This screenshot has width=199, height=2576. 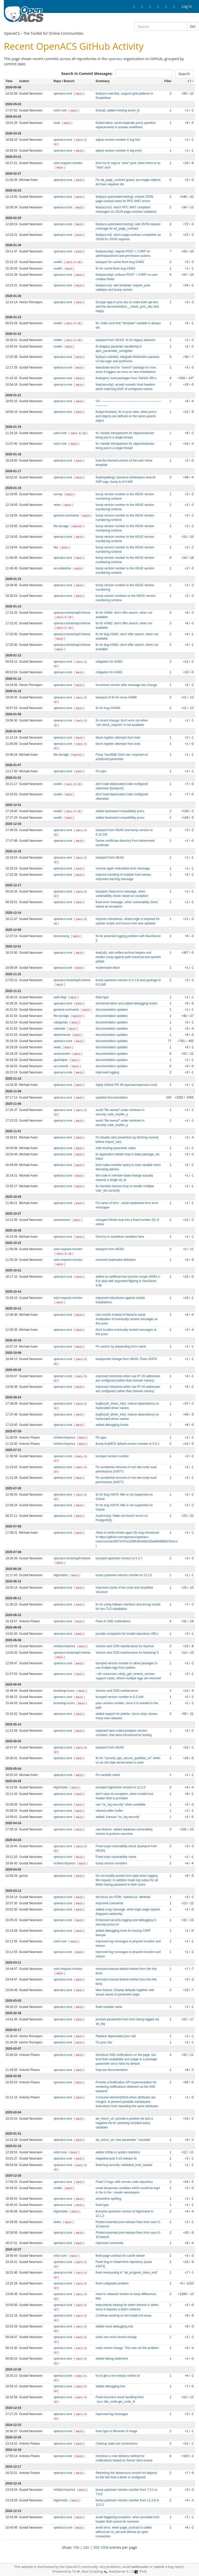 I want to click on webmaster, so click(x=139, y=2567).